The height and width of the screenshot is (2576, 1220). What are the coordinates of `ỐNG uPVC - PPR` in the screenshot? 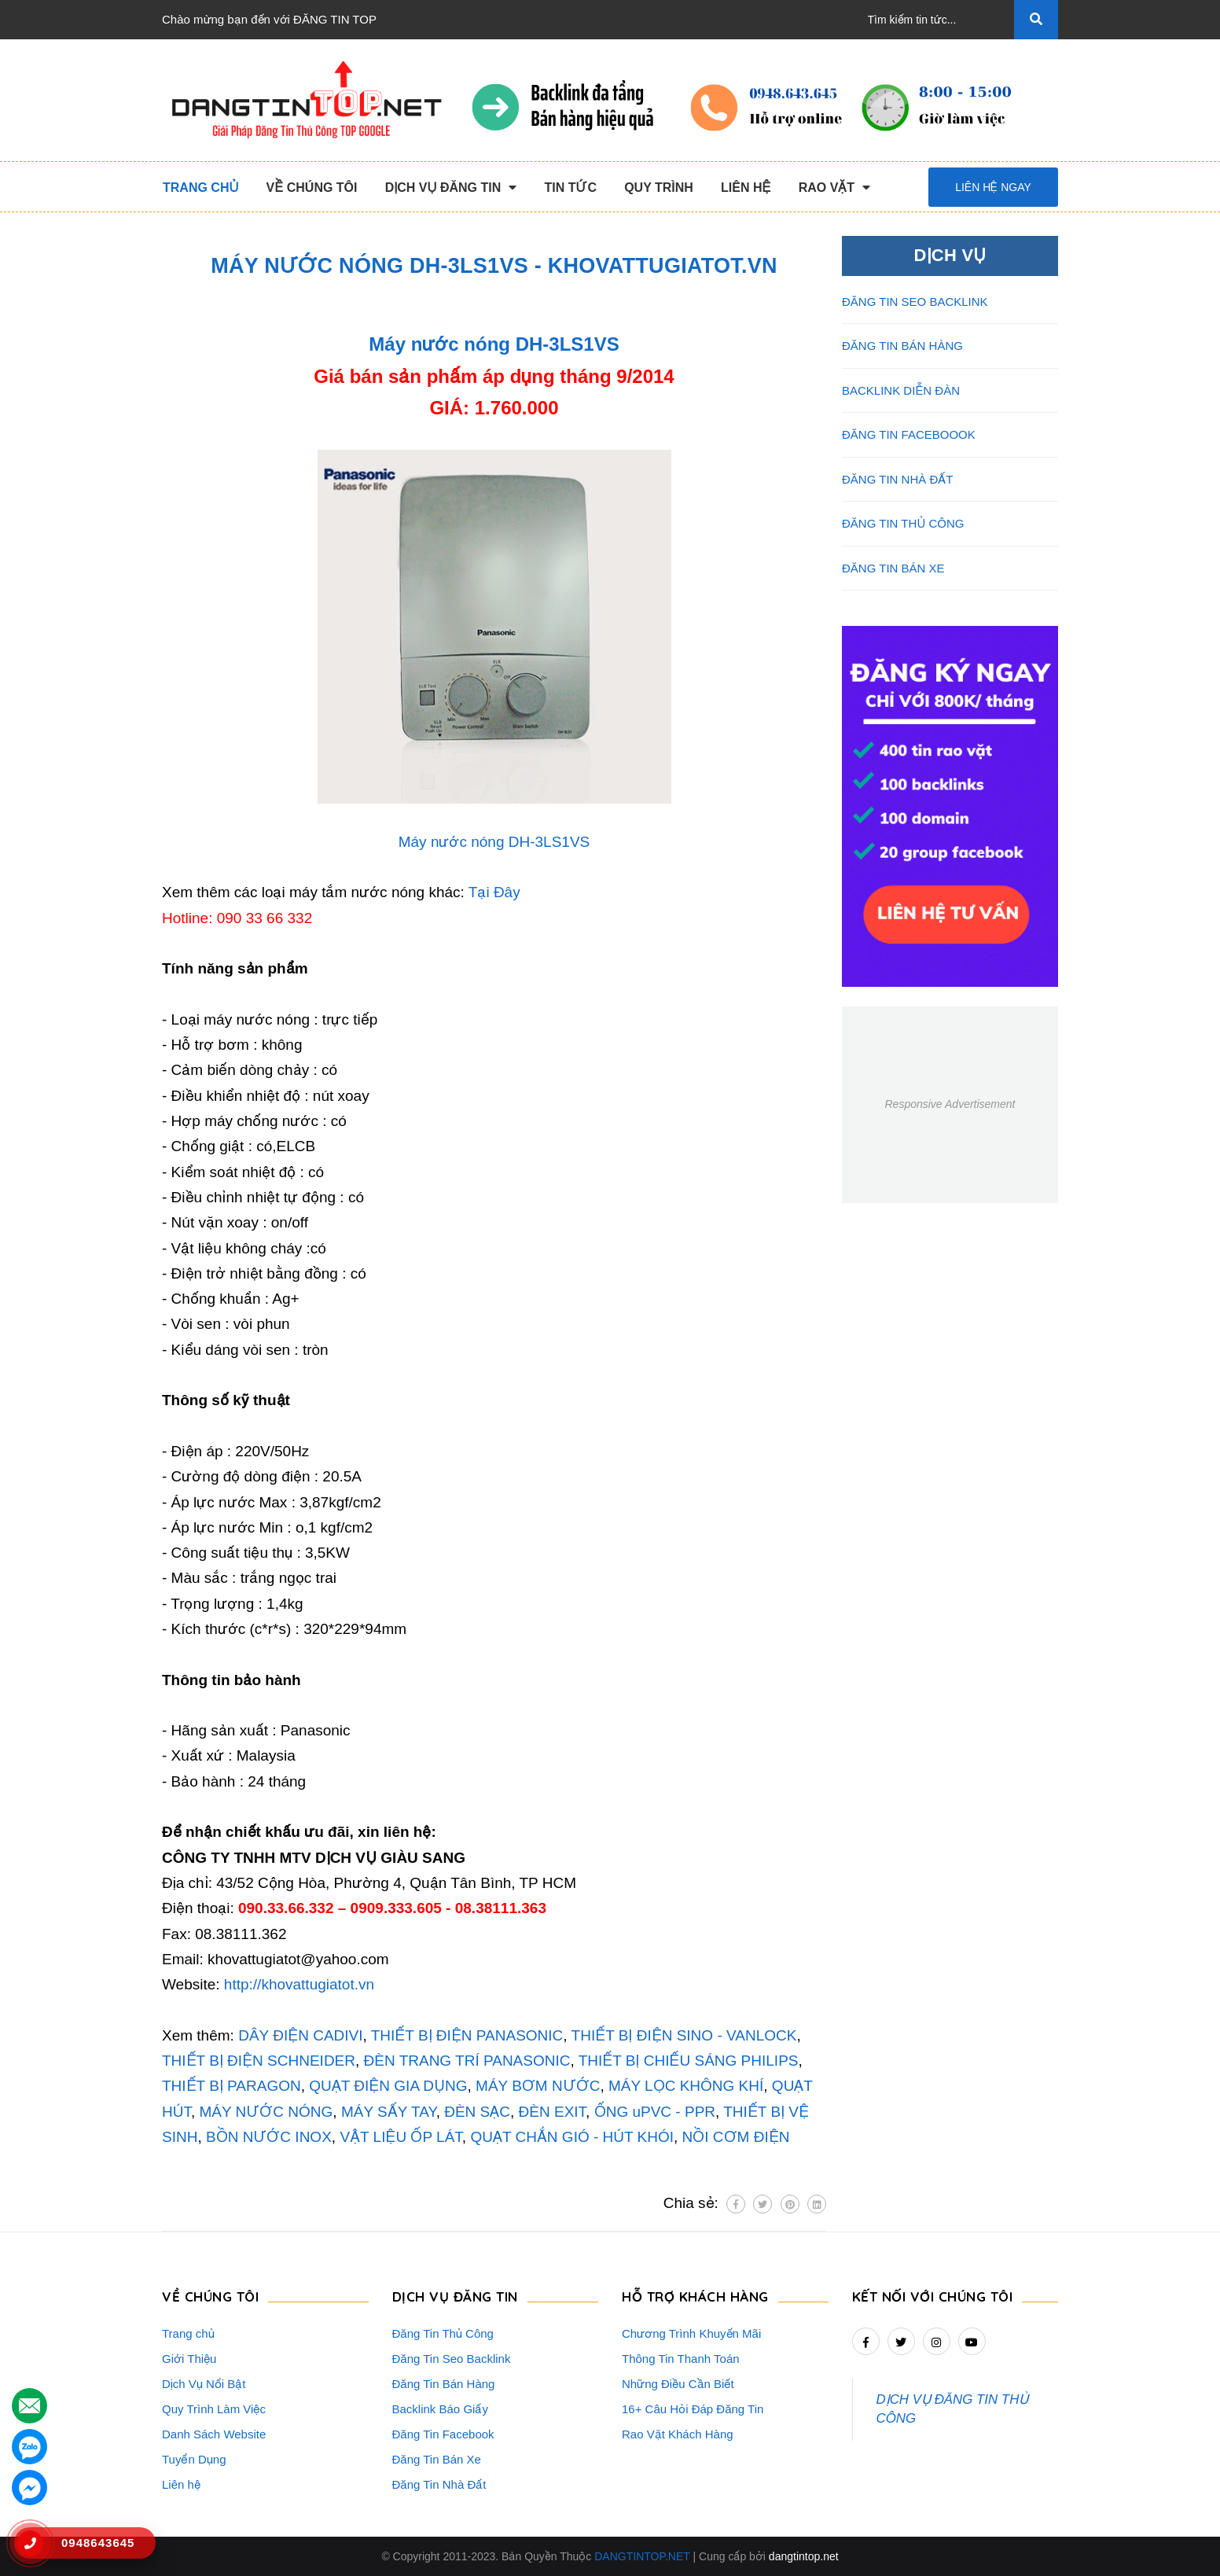 It's located at (654, 2111).